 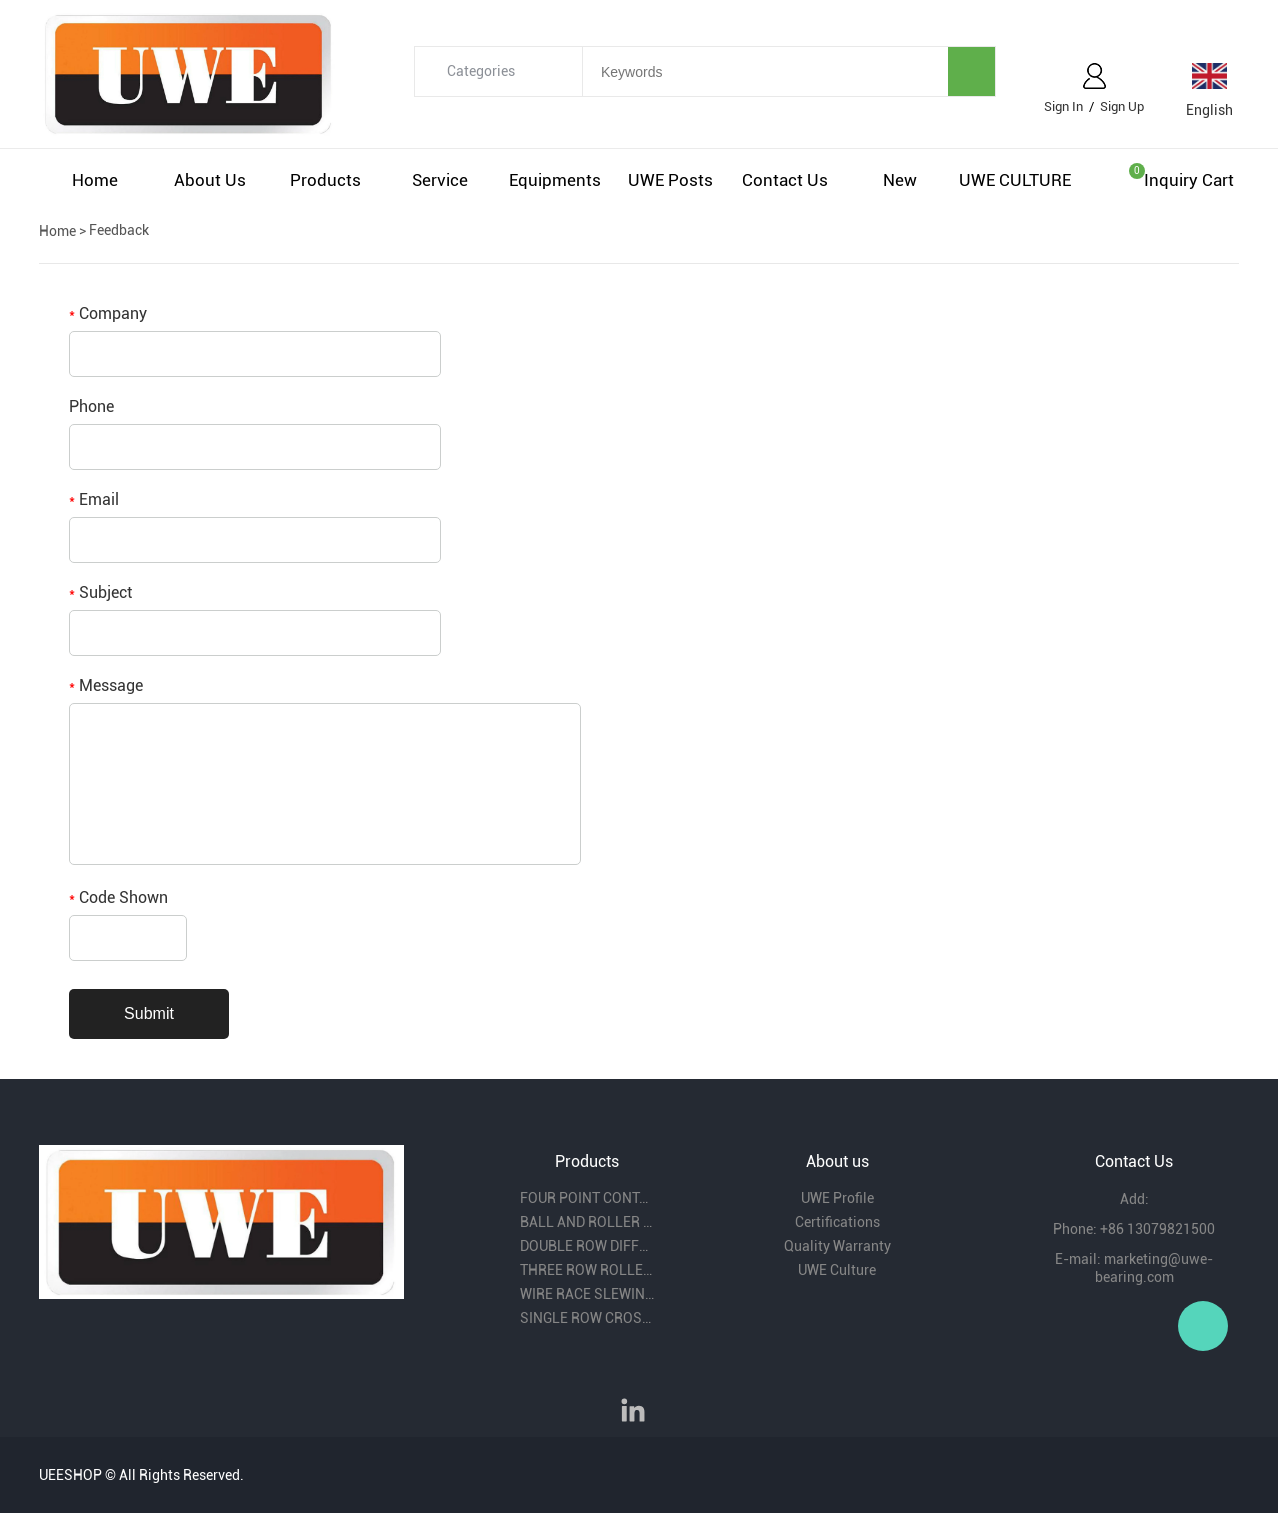 I want to click on Inquiry cart, so click(x=1189, y=180).